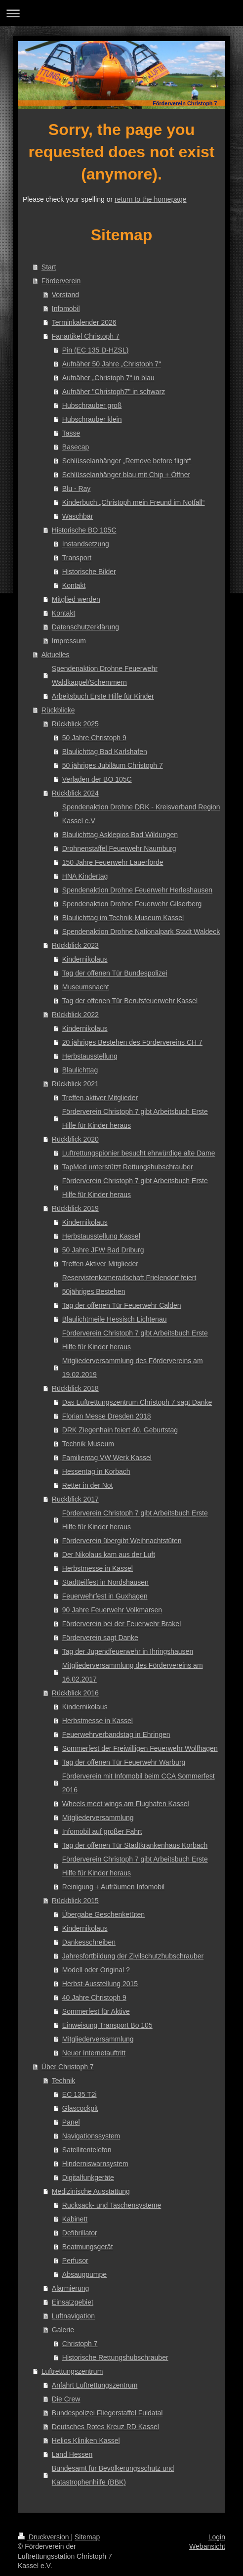  Describe the element at coordinates (75, 1015) in the screenshot. I see `Rückblick 2022` at that location.